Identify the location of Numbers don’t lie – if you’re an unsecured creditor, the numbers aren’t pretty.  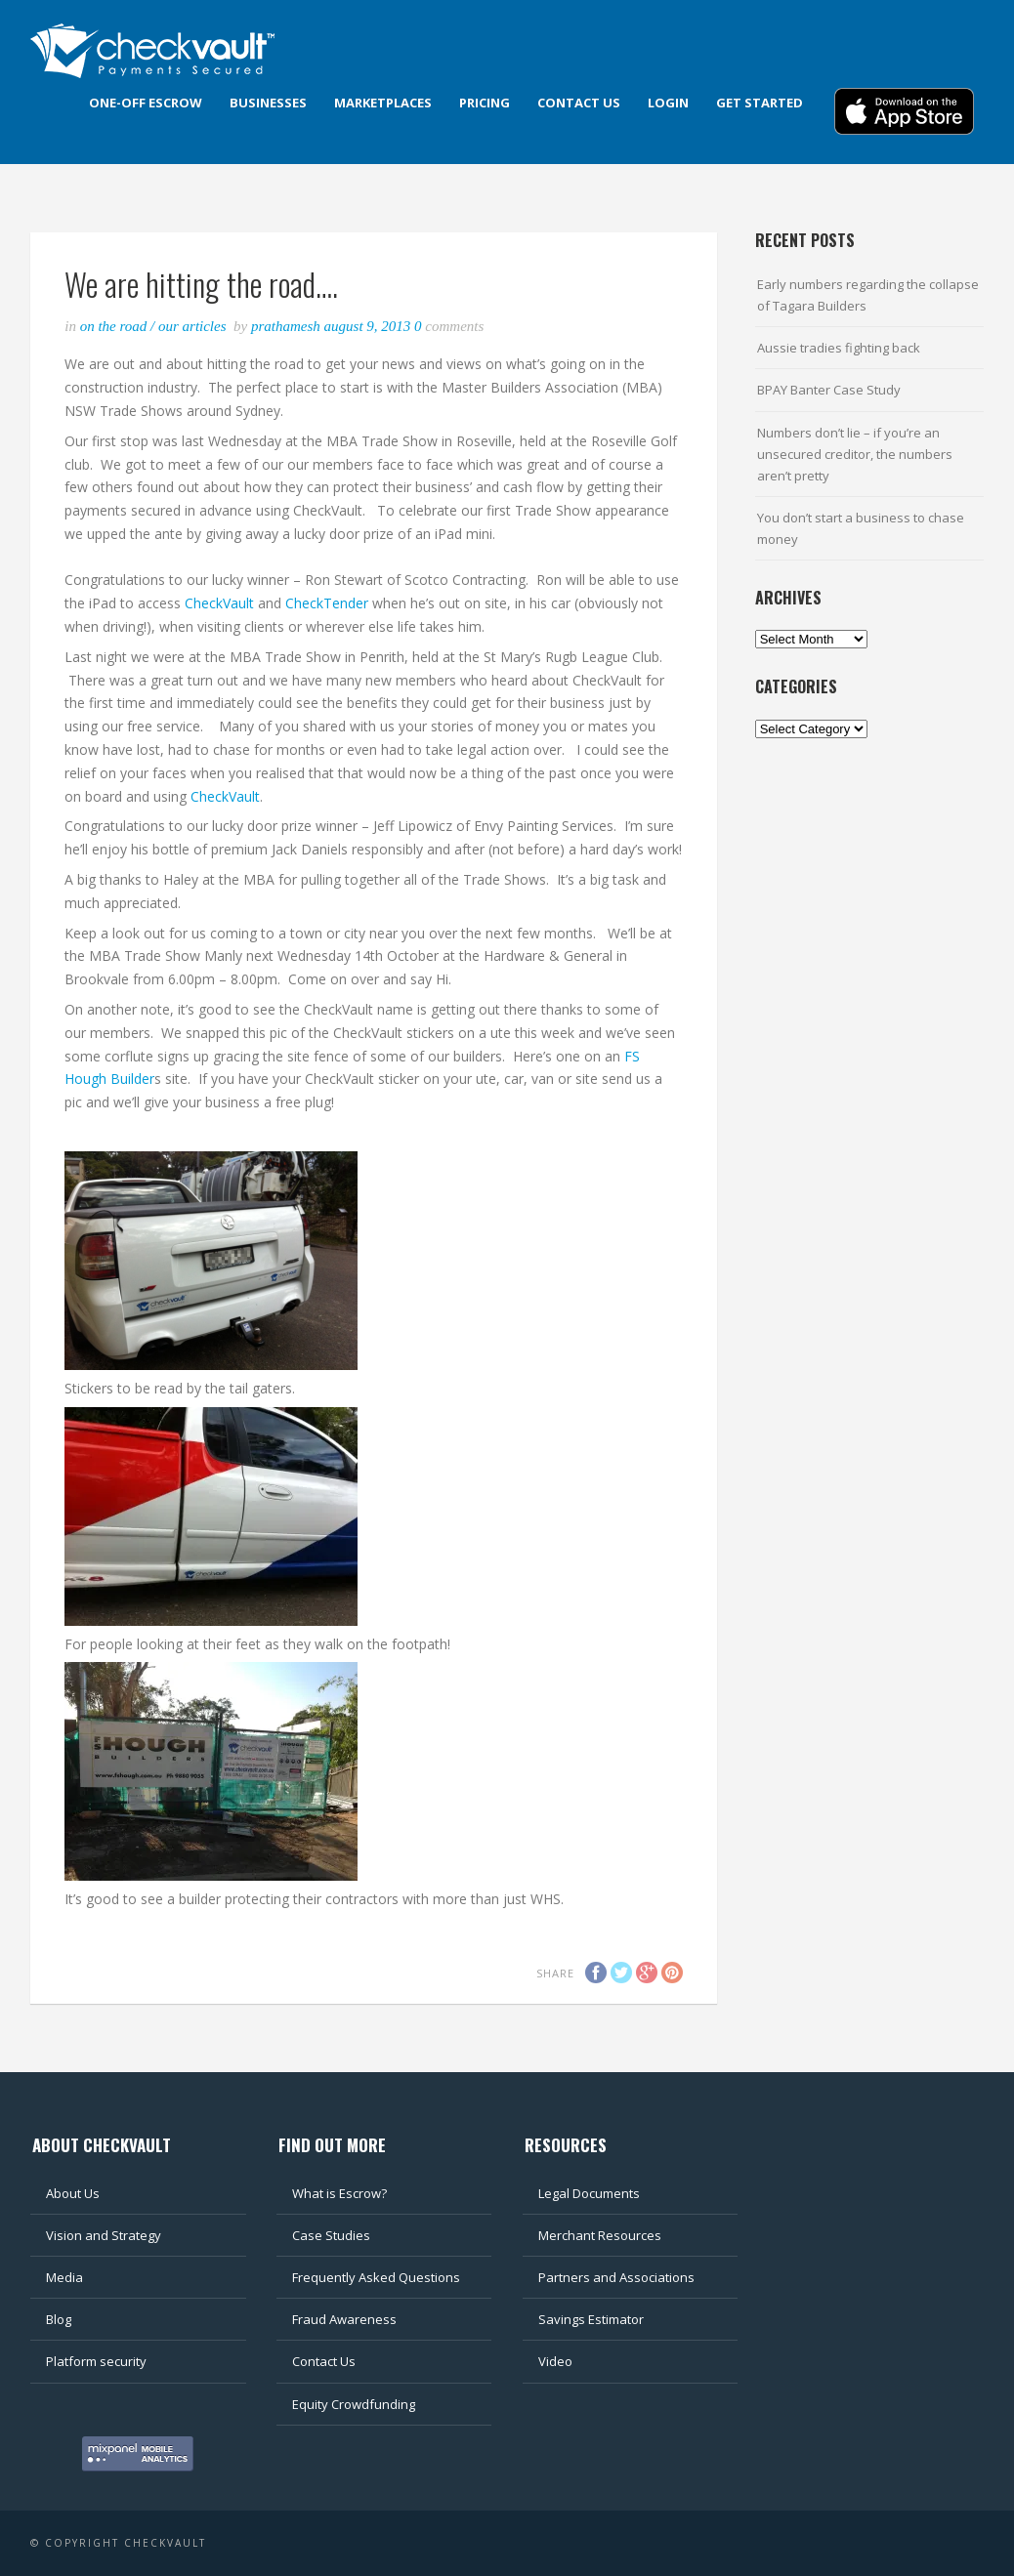
(854, 454).